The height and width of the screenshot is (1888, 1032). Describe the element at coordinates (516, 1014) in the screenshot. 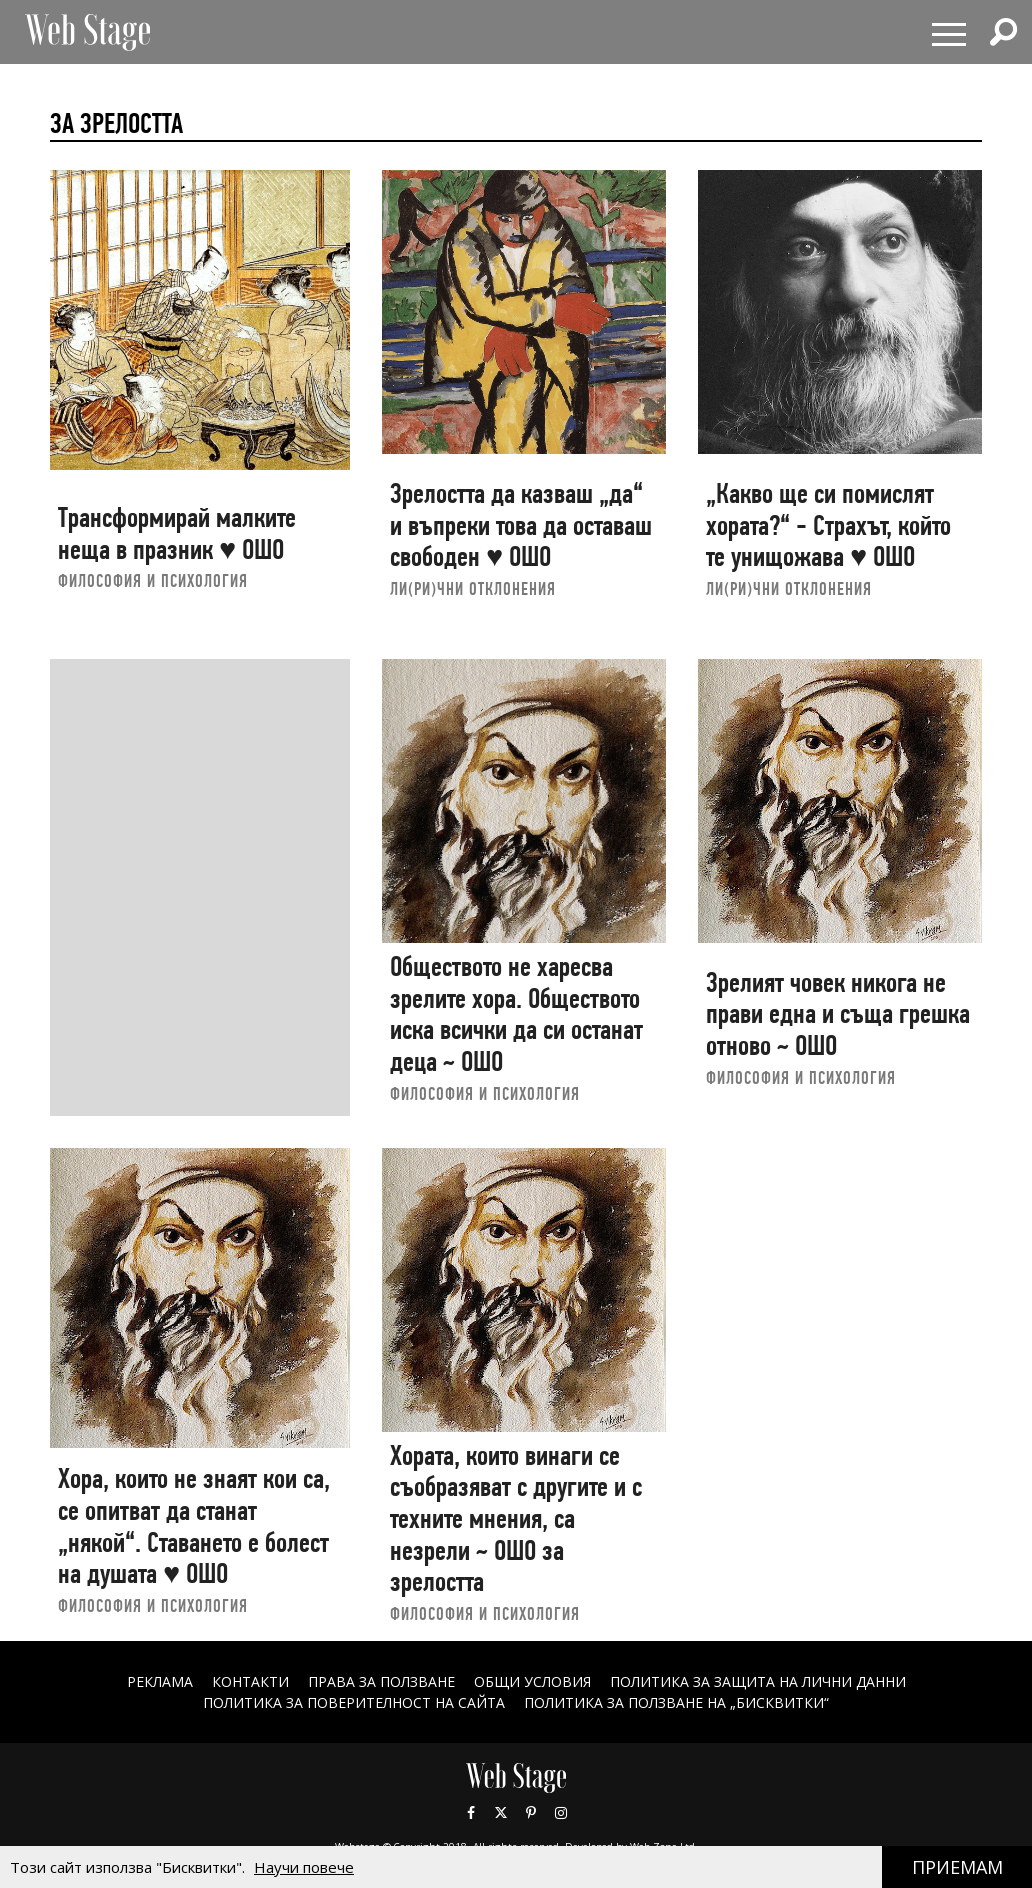

I see `Обществото не харесва зрелите хора. Обществото иска всички да си останат деца ~ ОШО` at that location.